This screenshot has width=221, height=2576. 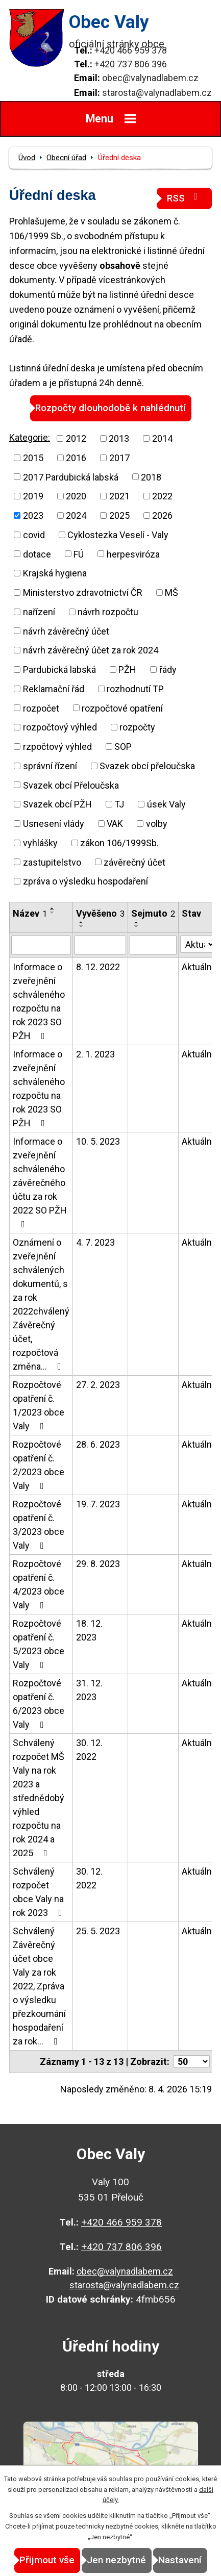 I want to click on Rozpočtové opatření č. 1/2023 obce Valy, so click(x=38, y=1405).